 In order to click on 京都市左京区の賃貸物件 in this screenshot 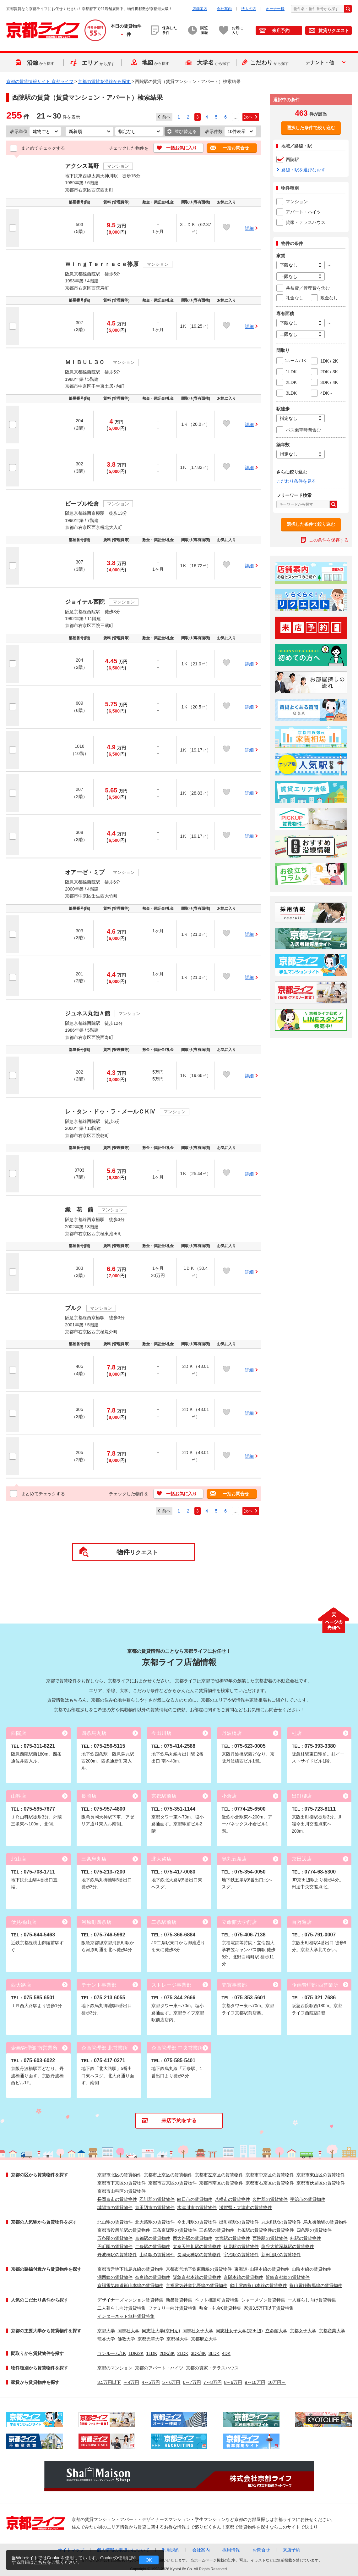, I will do `click(219, 2174)`.